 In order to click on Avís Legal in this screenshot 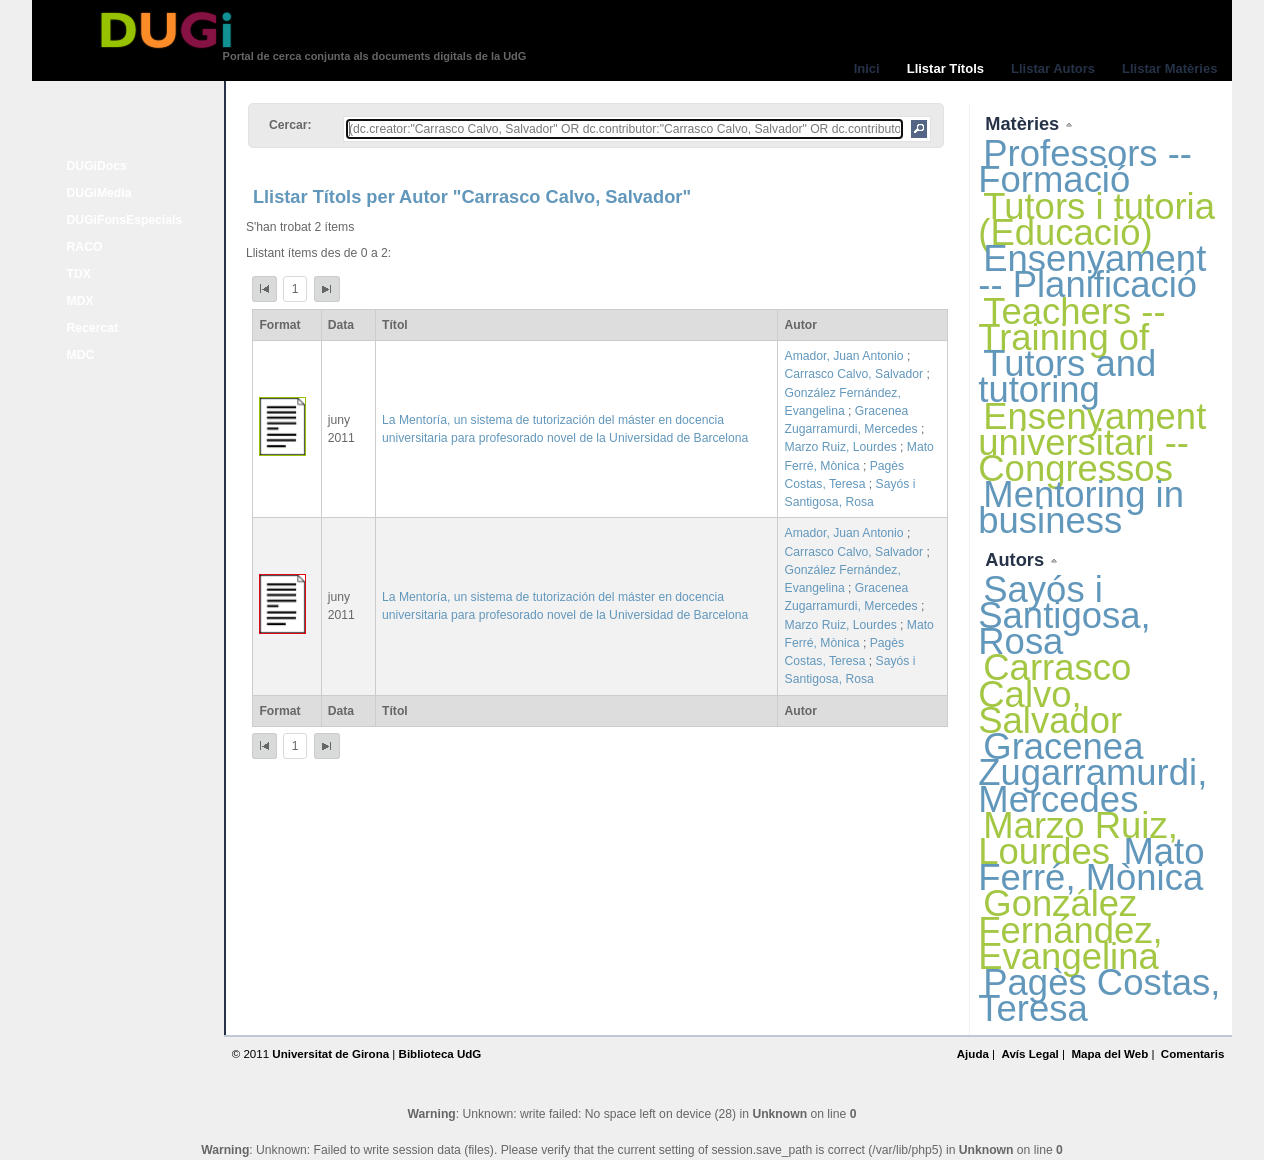, I will do `click(1029, 1054)`.